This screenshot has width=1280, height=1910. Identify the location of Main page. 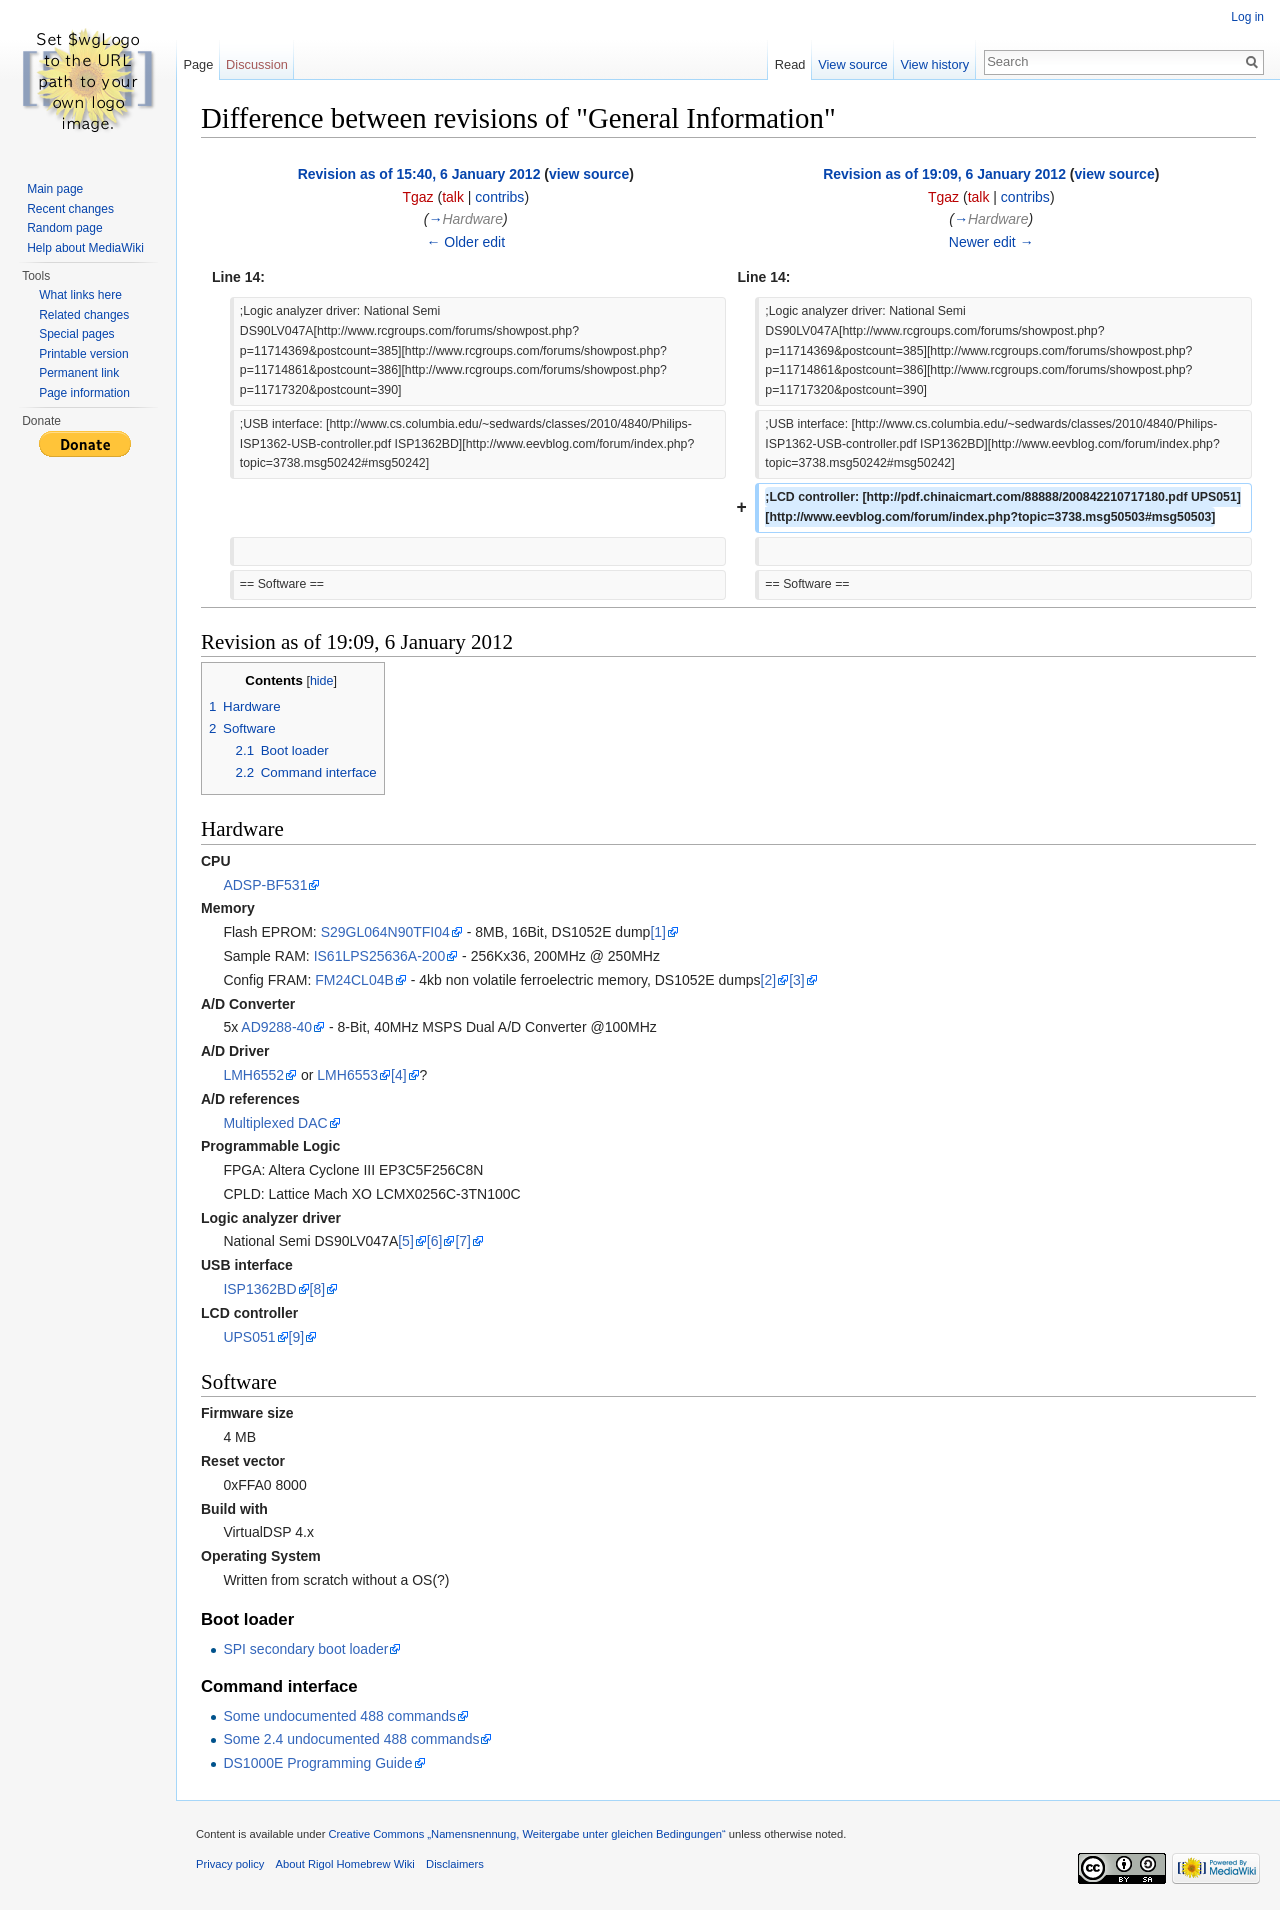
(55, 189).